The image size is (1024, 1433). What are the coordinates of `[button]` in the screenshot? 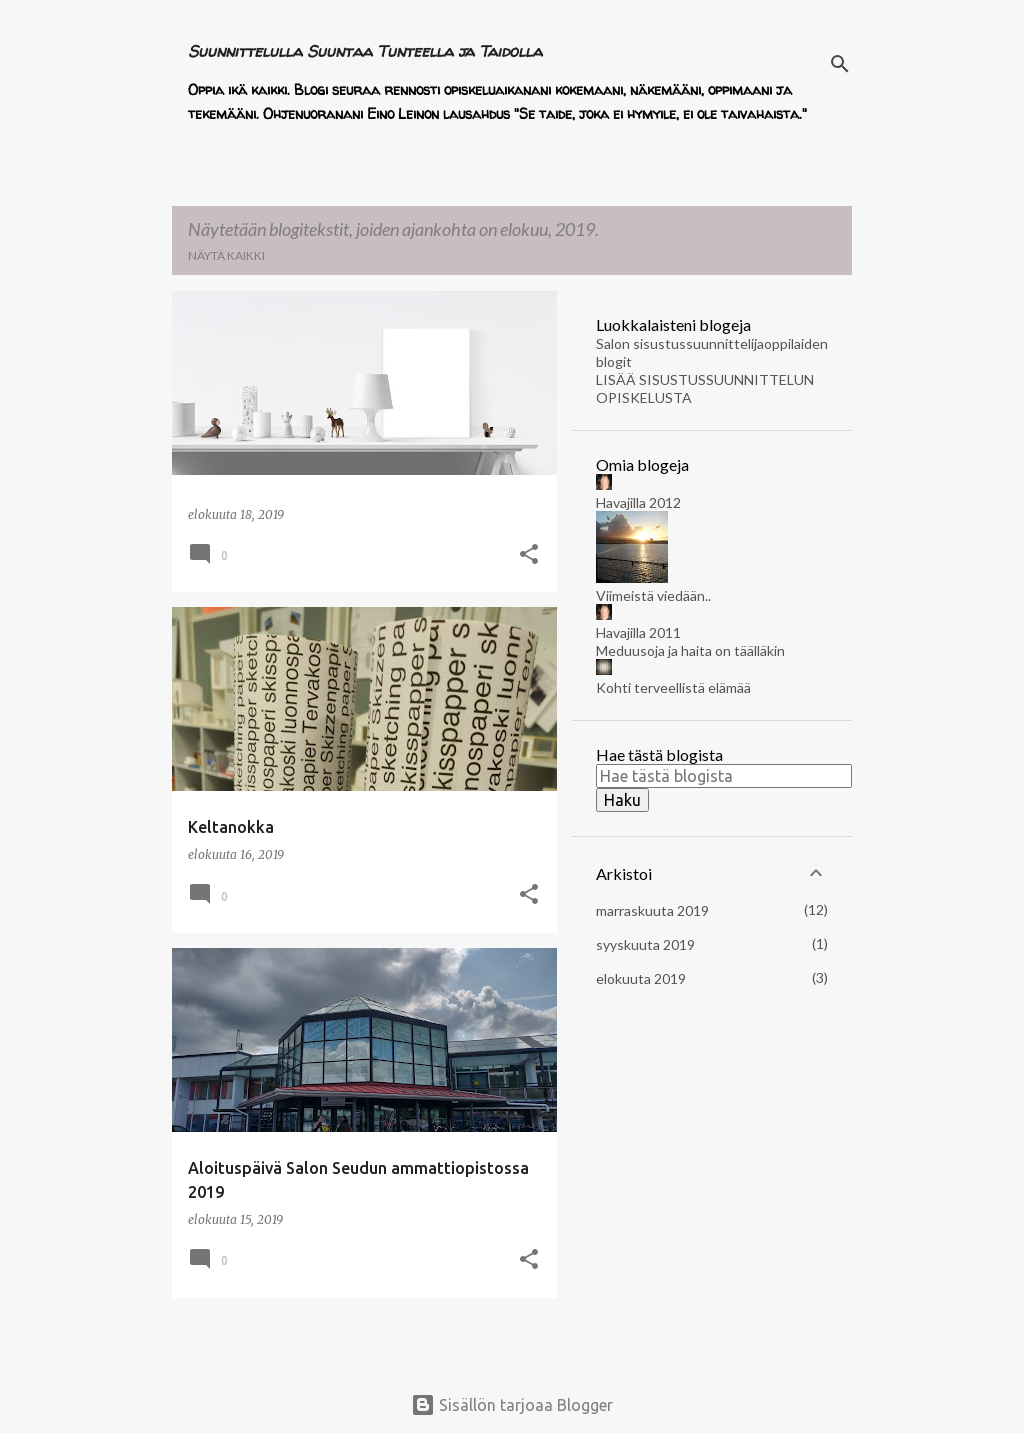 It's located at (529, 555).